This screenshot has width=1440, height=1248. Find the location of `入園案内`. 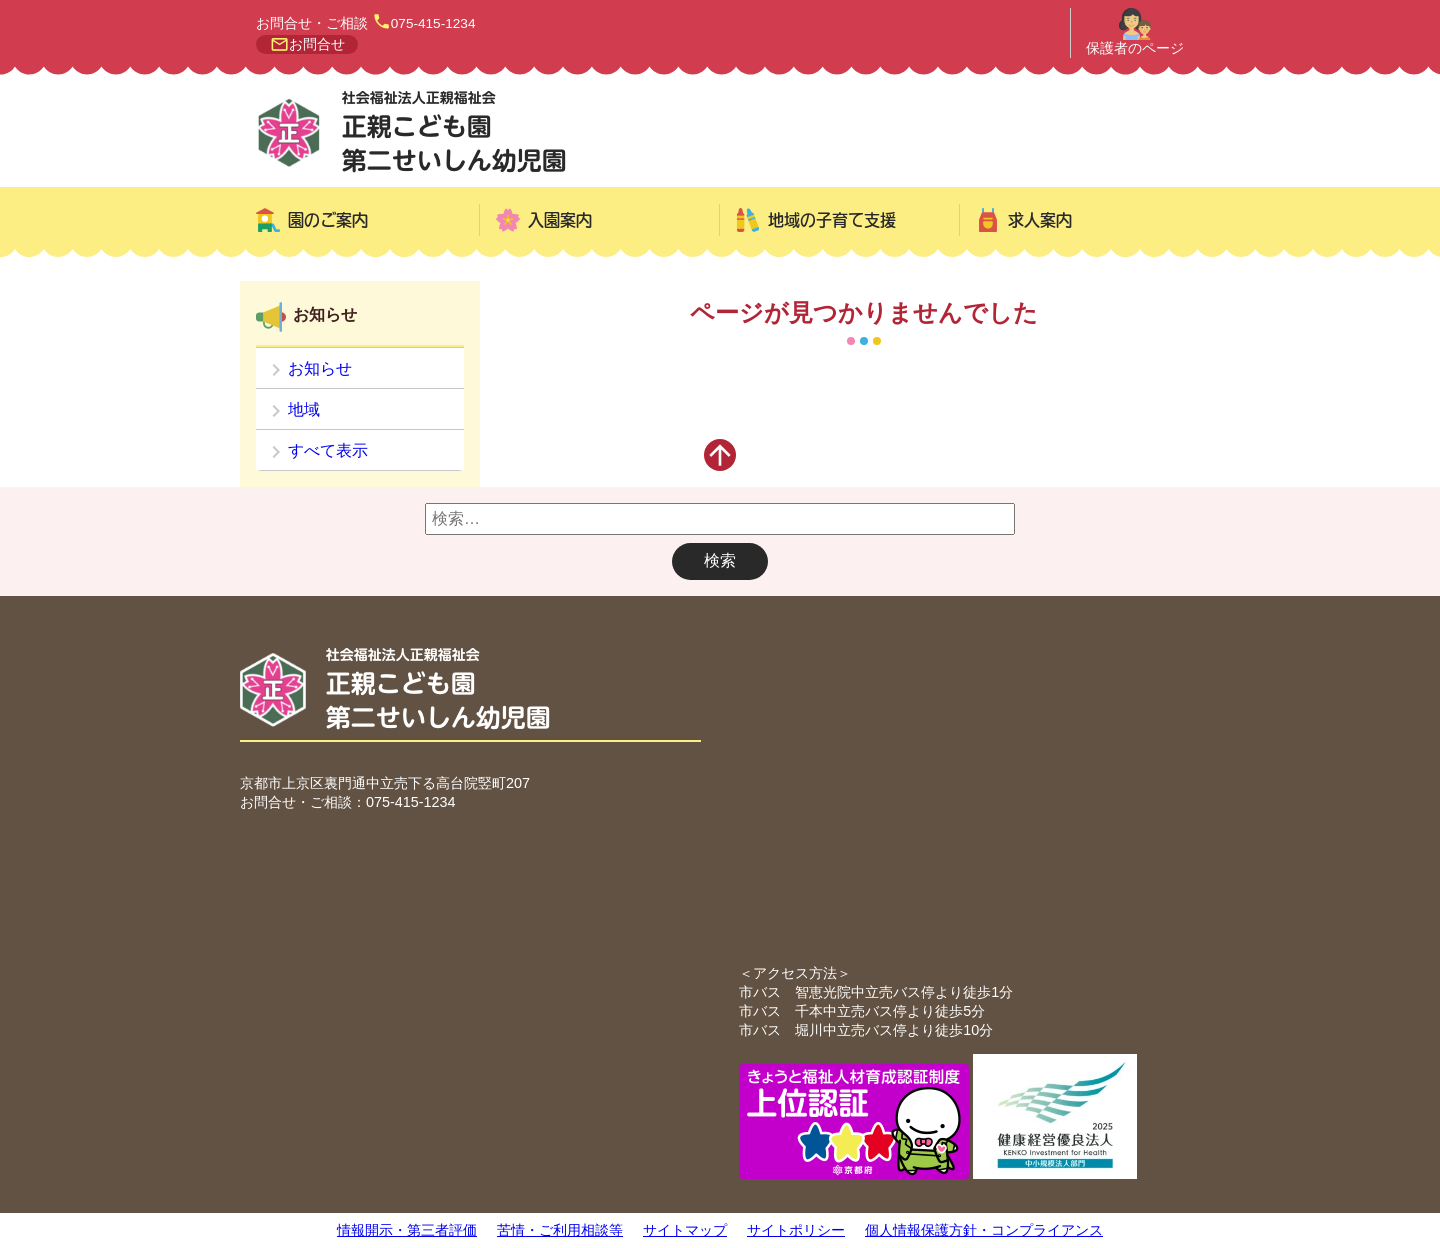

入園案内 is located at coordinates (560, 220).